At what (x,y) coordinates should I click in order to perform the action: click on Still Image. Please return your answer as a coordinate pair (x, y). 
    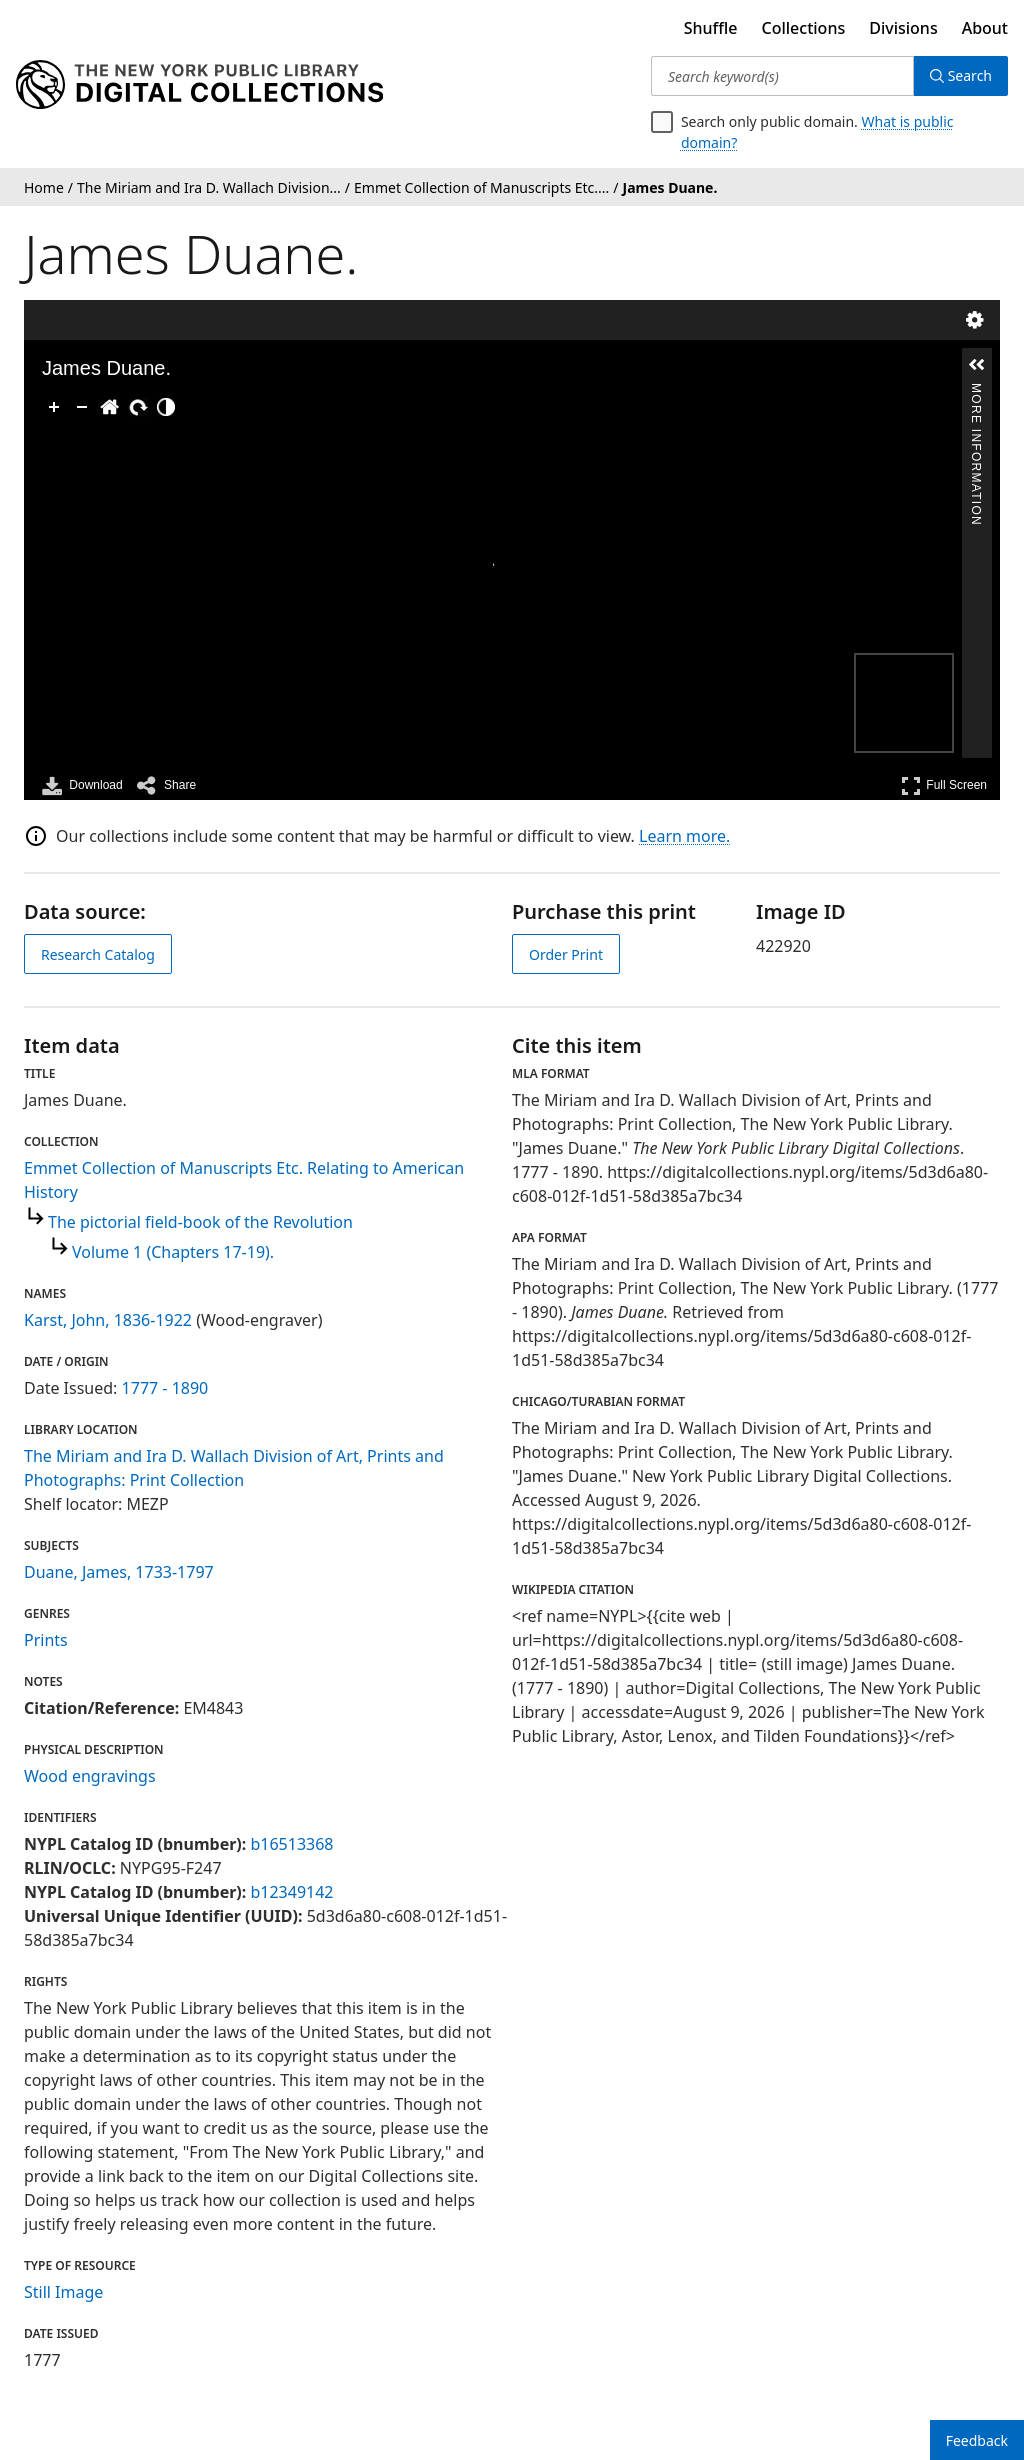
    Looking at the image, I should click on (63, 2292).